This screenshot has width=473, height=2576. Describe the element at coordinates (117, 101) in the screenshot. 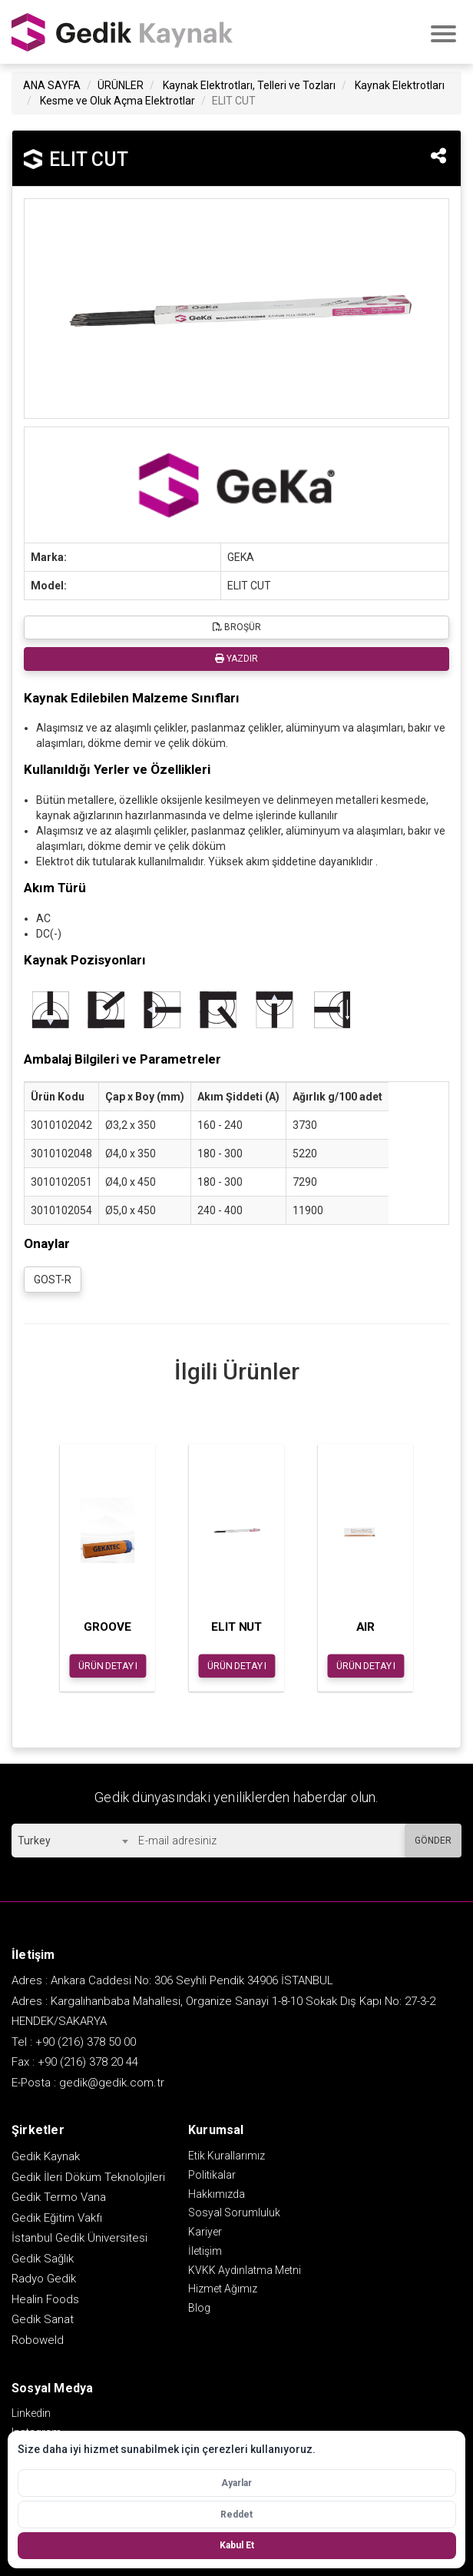

I see `Kesme ve Oluk Açma Elektrotlar` at that location.